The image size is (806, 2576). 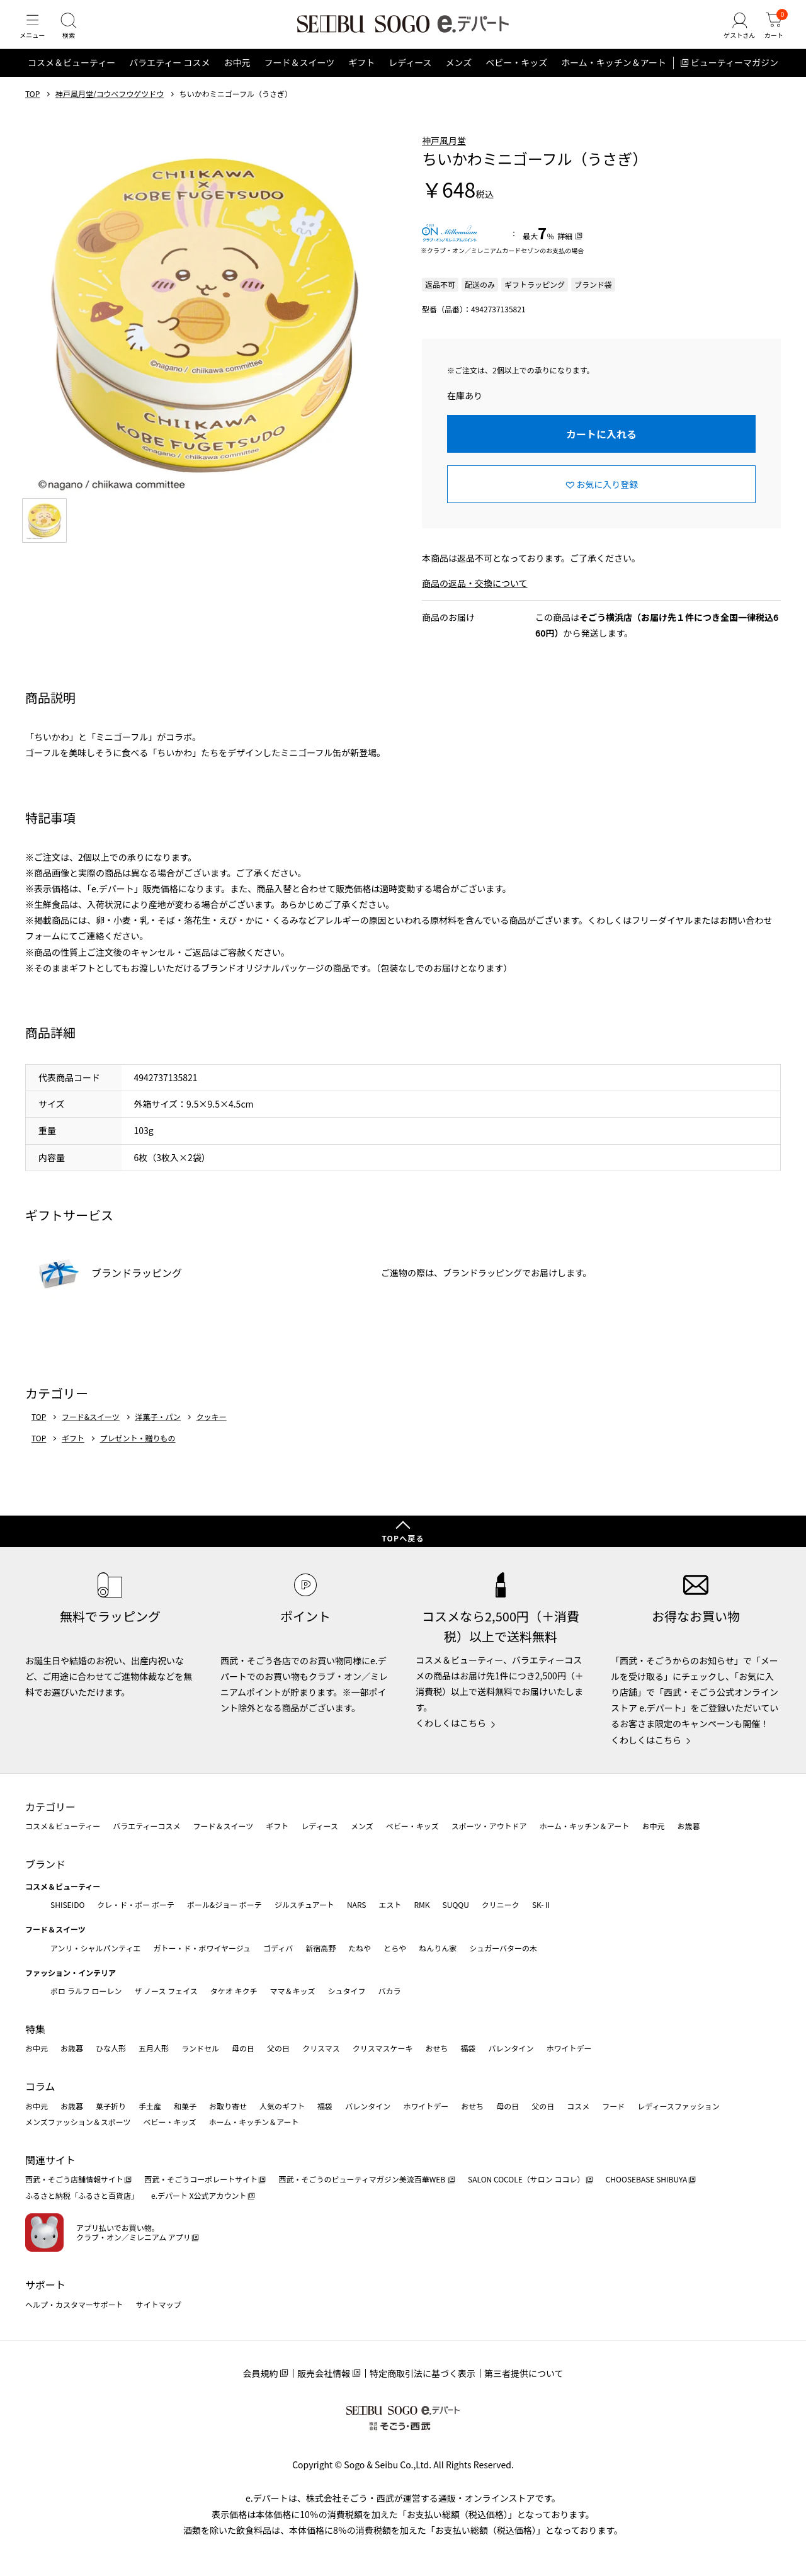 What do you see at coordinates (74, 2179) in the screenshot?
I see `西武・そごう店舗情報サイト` at bounding box center [74, 2179].